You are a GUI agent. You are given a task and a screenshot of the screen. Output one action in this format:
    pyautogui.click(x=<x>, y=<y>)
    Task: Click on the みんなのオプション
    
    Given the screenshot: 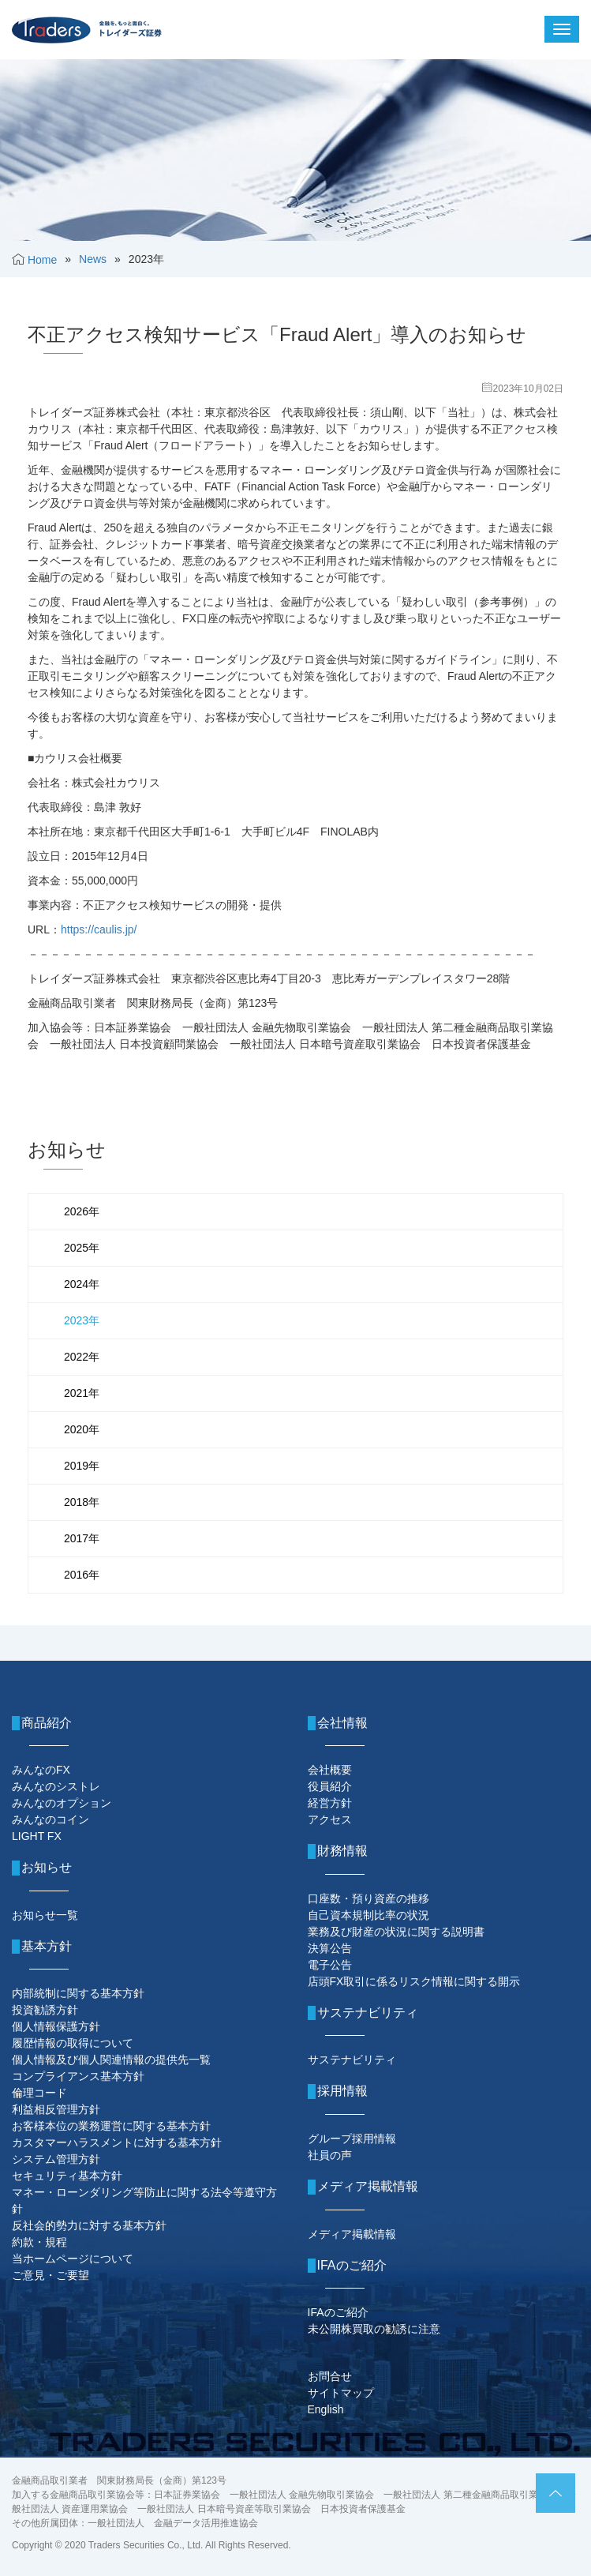 What is the action you would take?
    pyautogui.click(x=61, y=1803)
    